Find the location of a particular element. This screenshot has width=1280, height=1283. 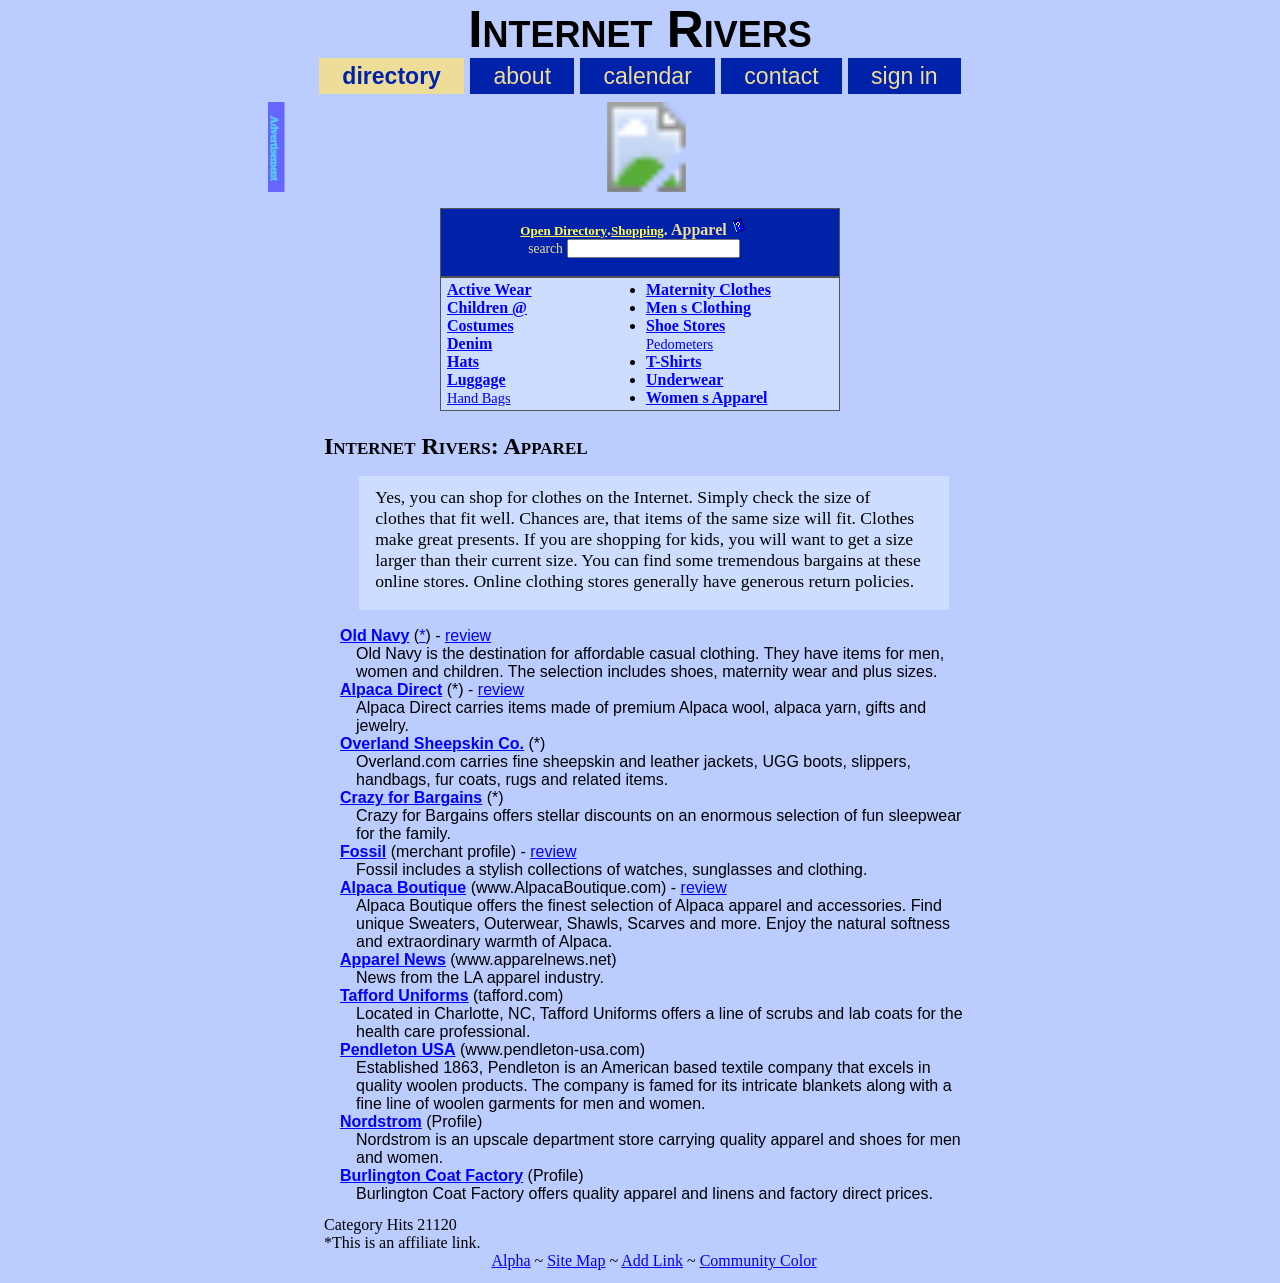

Denim is located at coordinates (469, 343).